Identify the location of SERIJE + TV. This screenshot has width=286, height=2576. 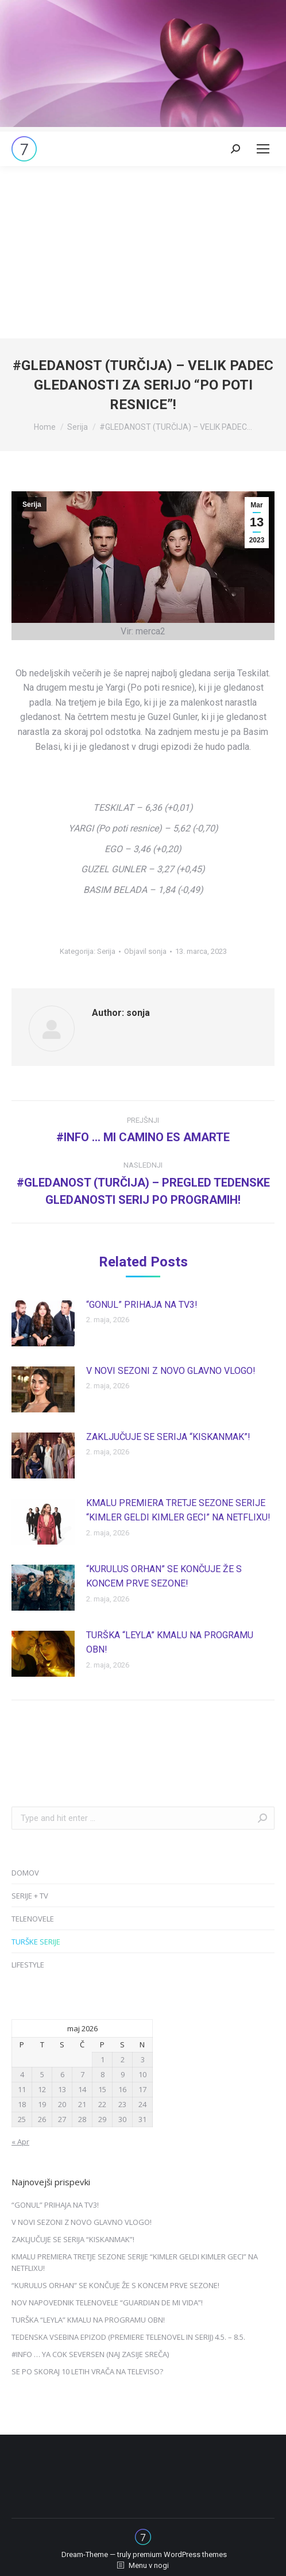
(29, 1895).